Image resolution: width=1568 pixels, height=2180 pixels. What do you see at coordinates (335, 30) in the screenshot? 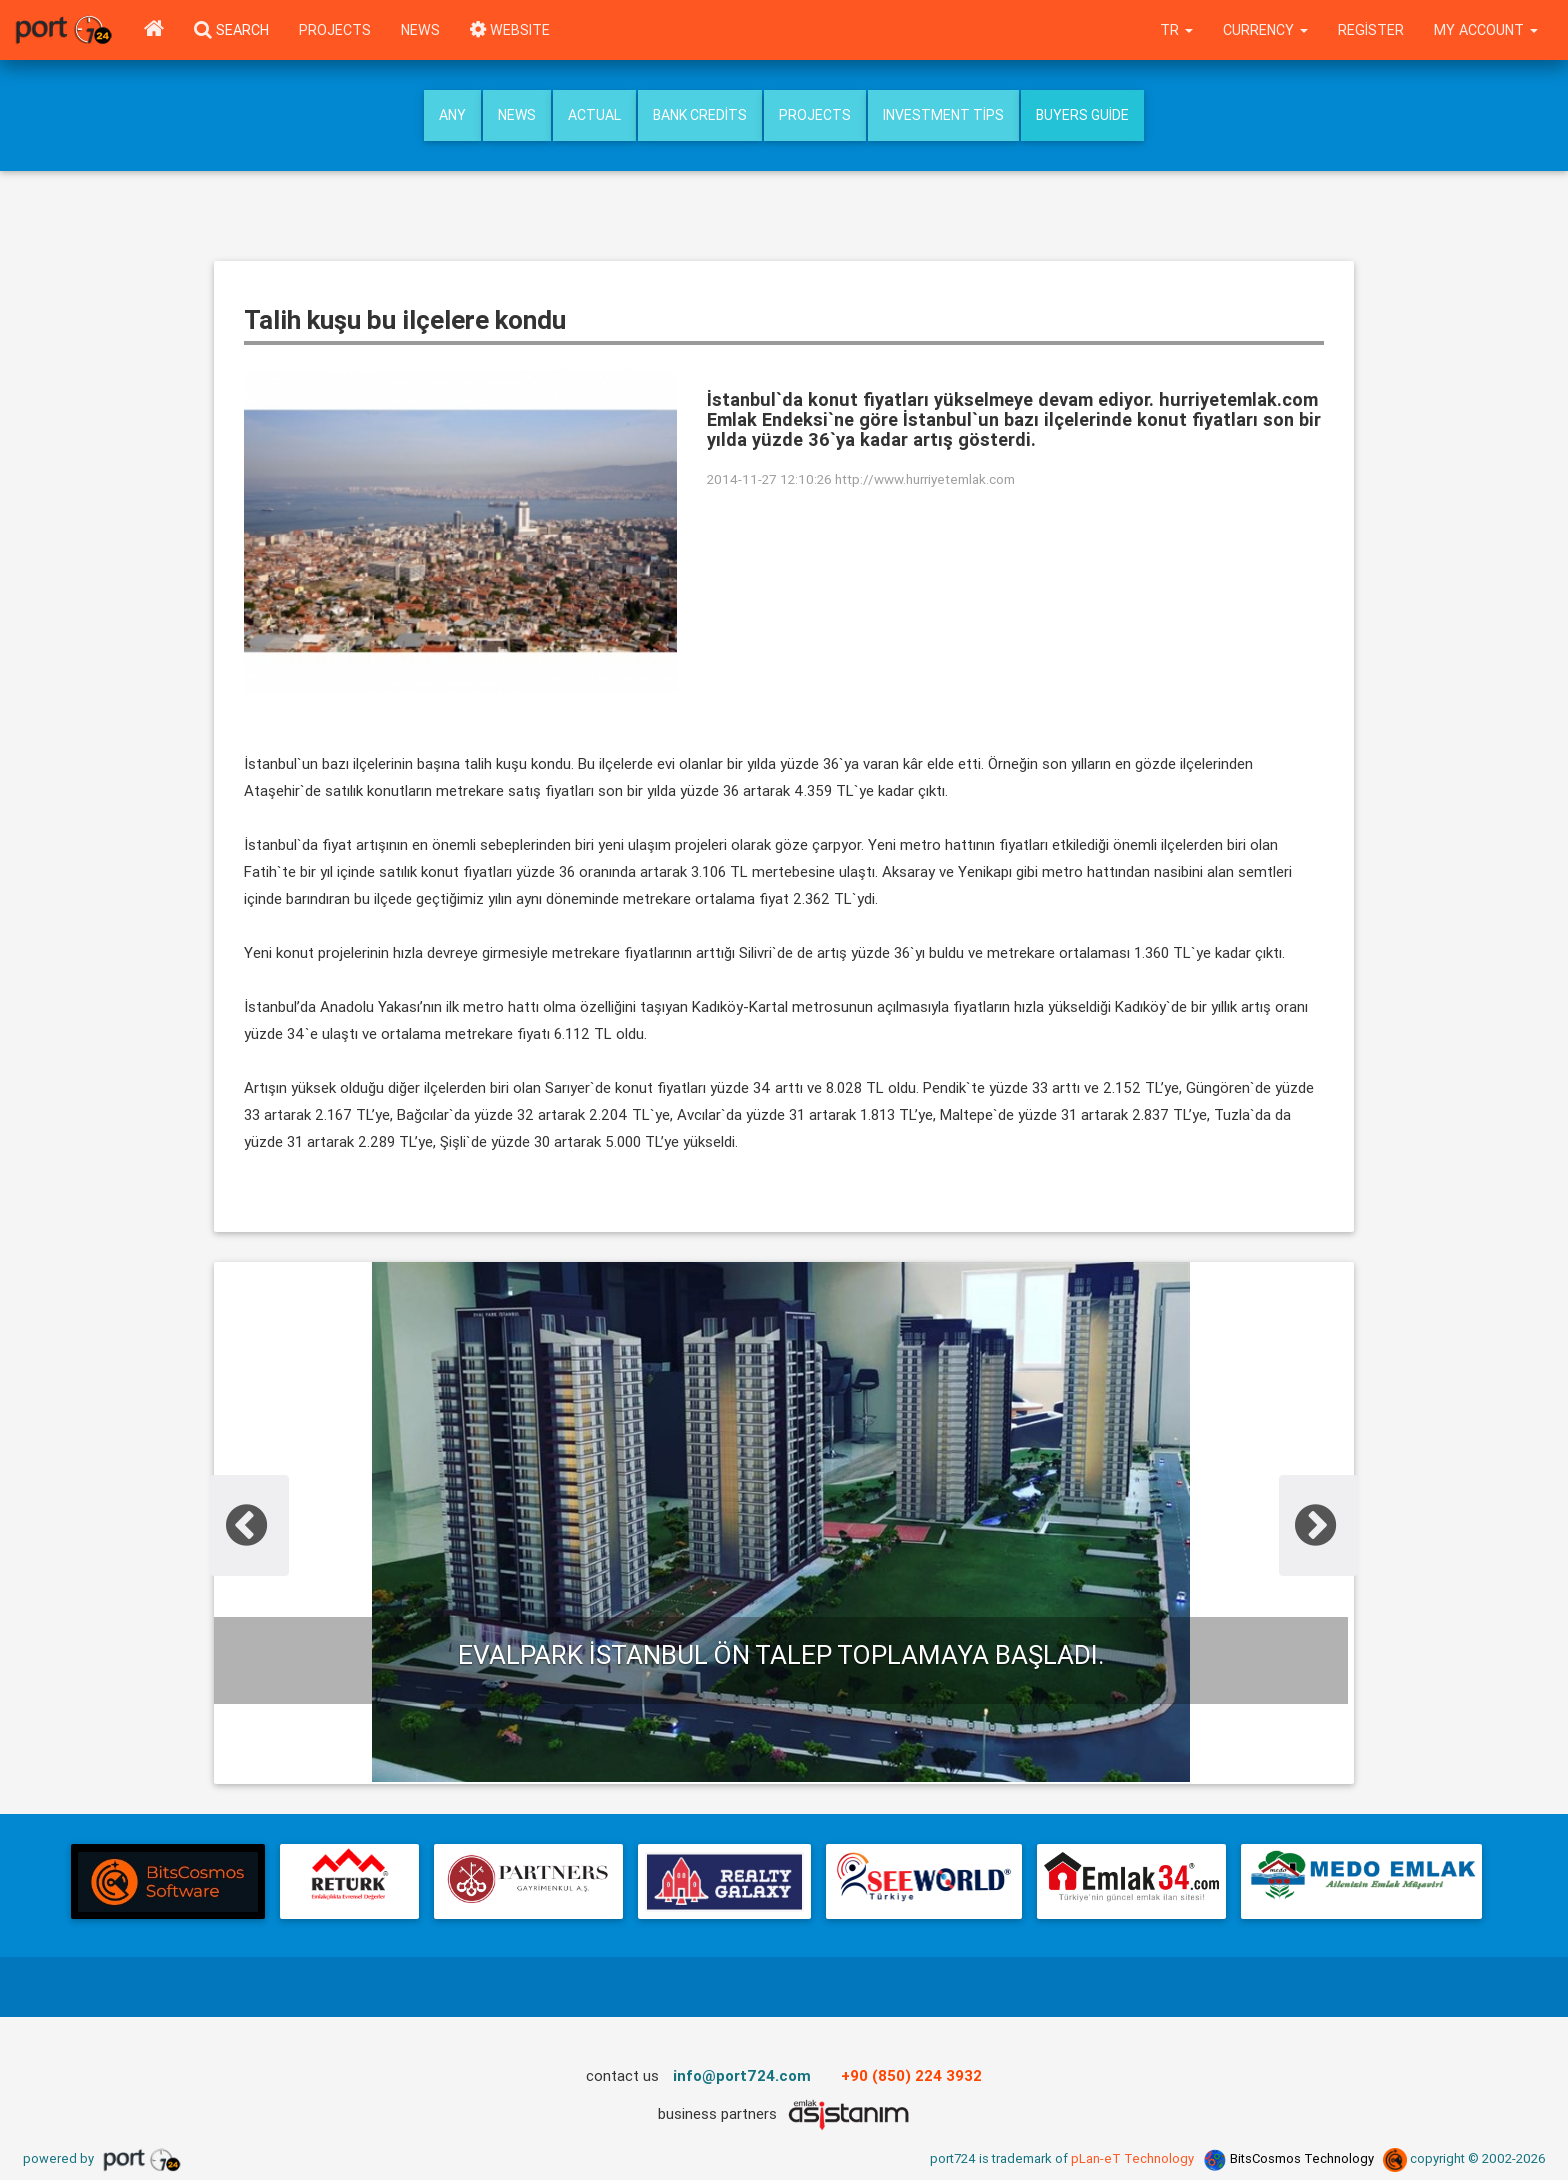
I see `Projects` at bounding box center [335, 30].